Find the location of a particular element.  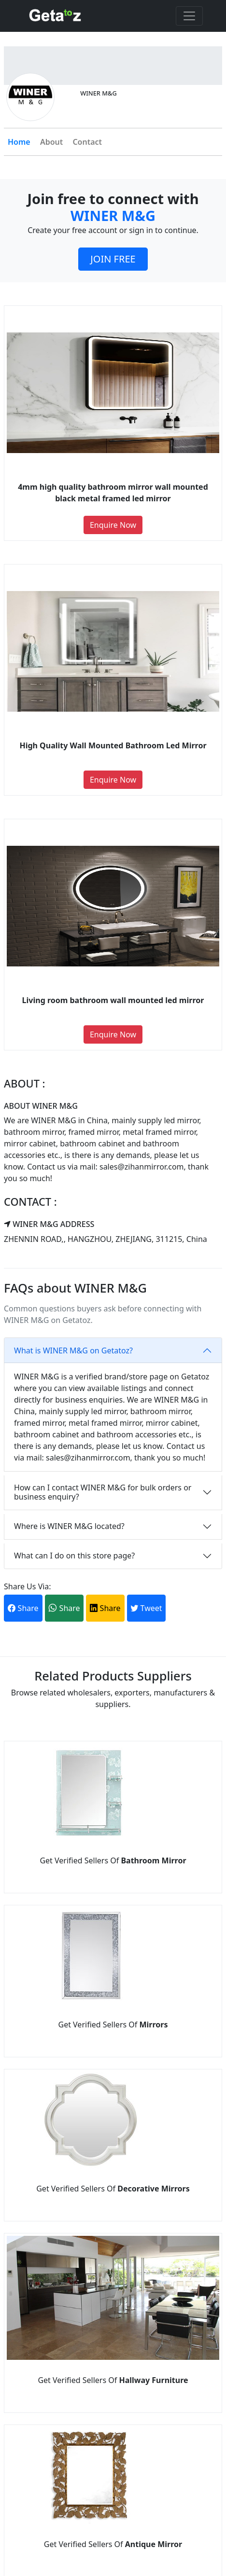

Share is located at coordinates (23, 1608).